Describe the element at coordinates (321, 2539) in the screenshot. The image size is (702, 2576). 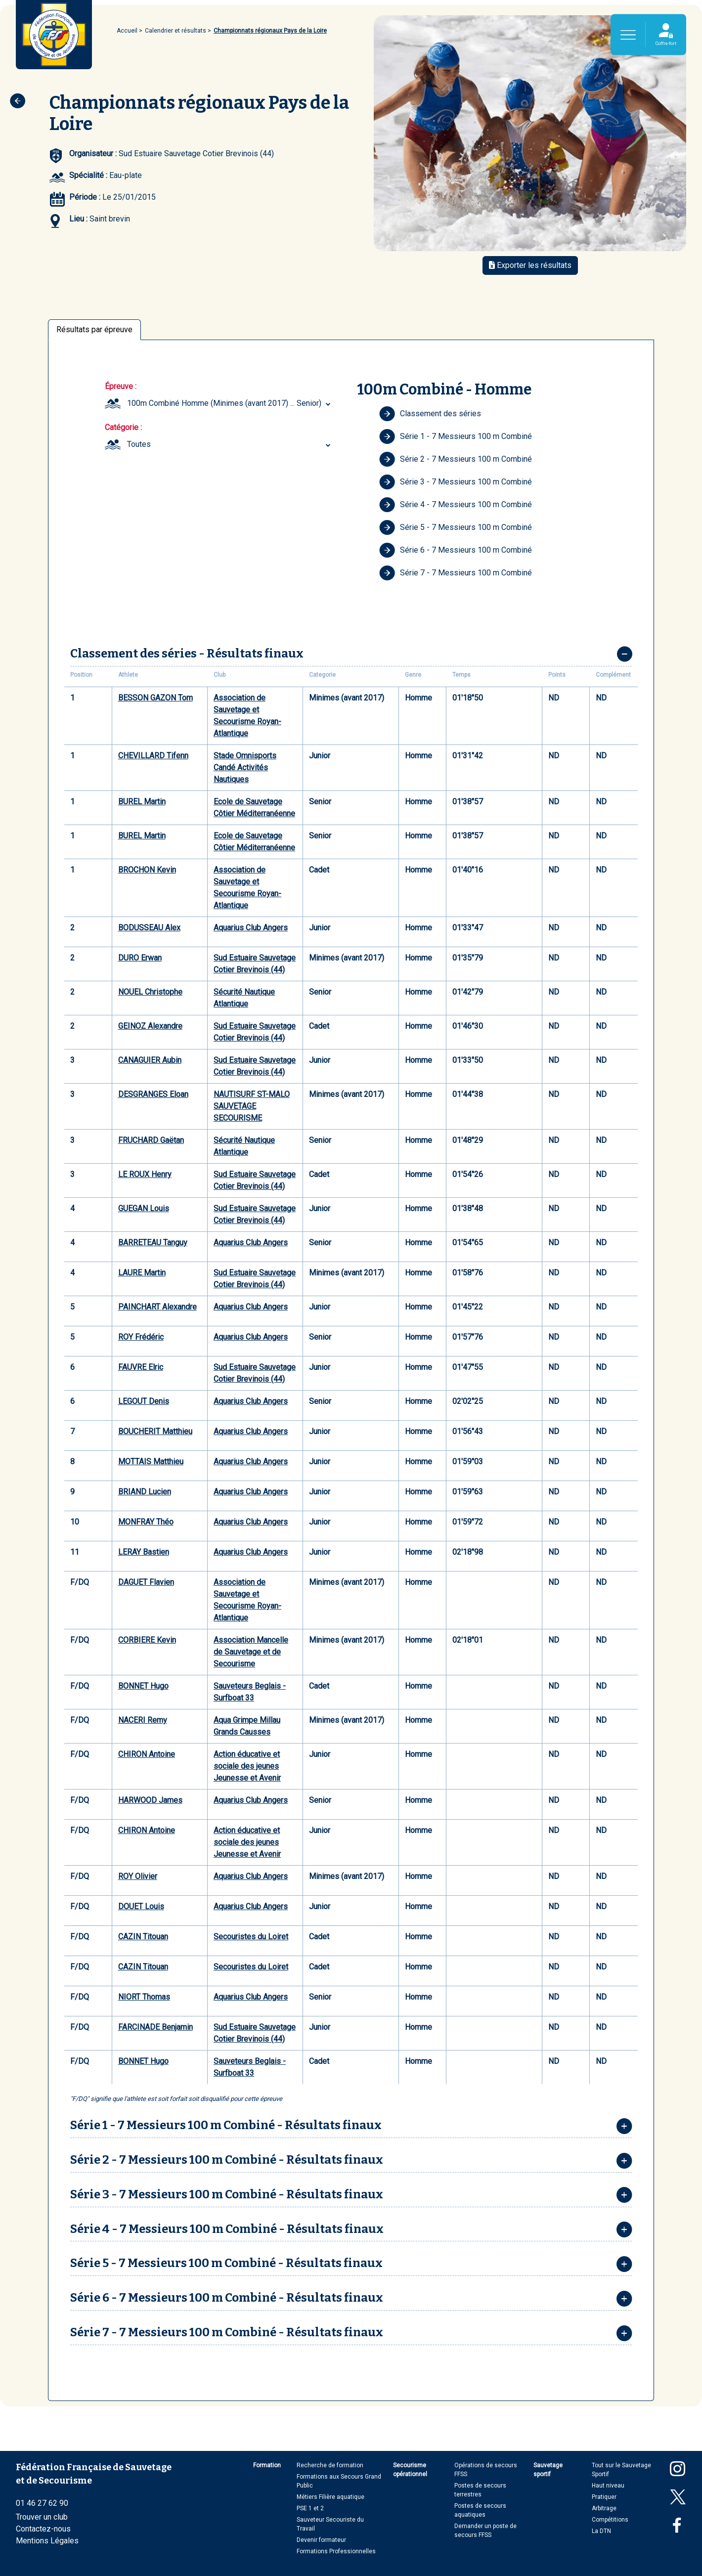
I see `Devenir formateur` at that location.